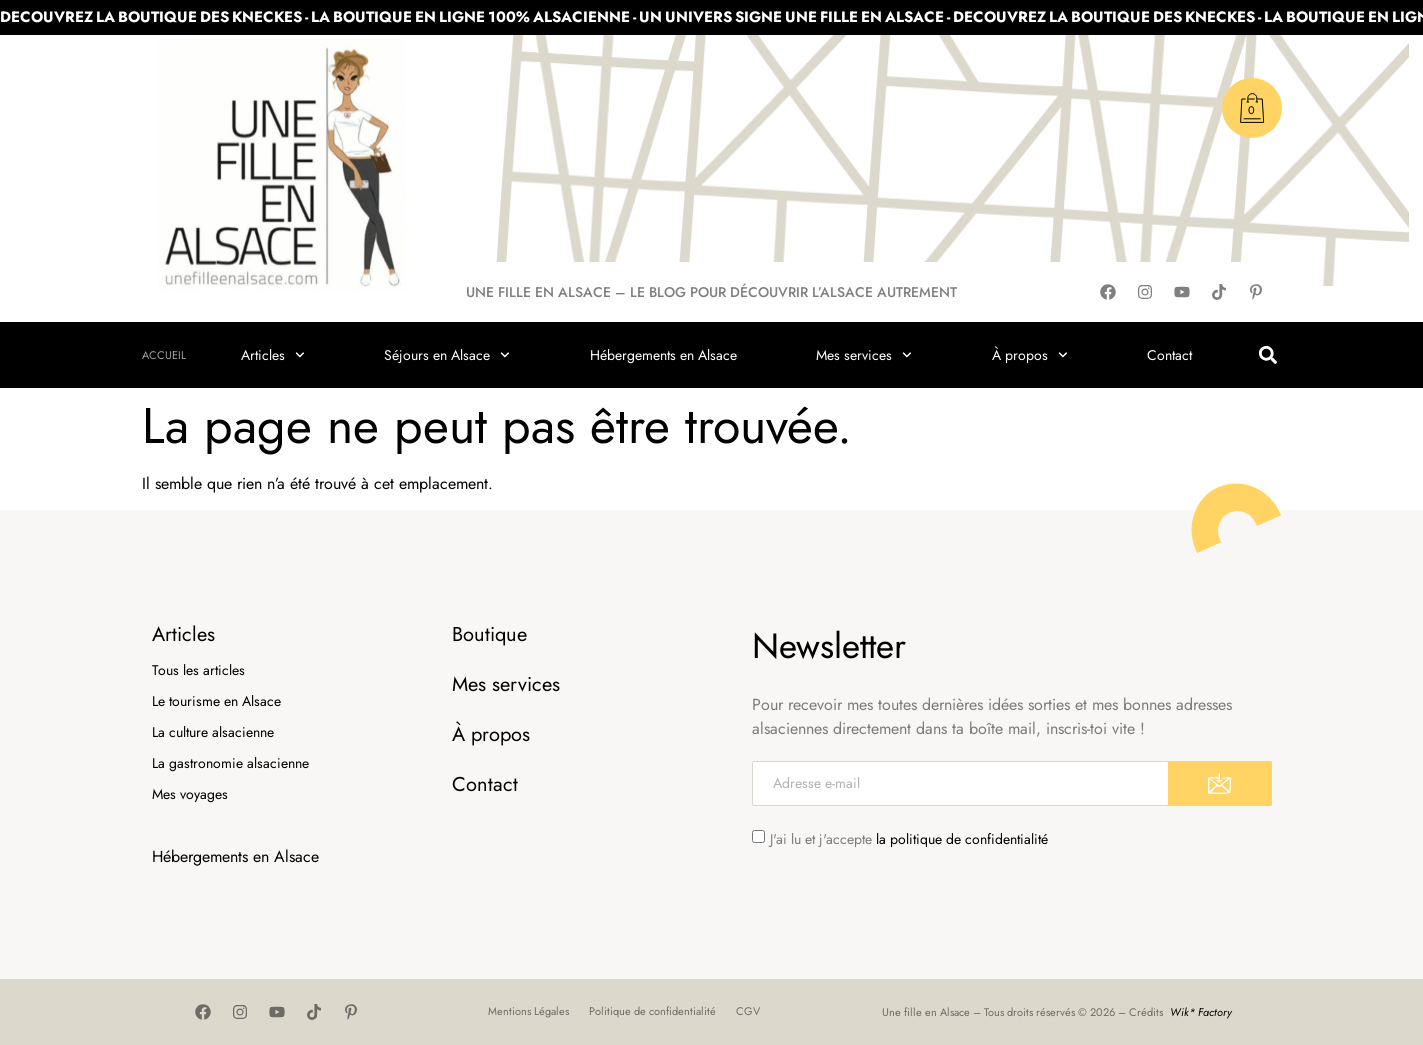 The height and width of the screenshot is (1045, 1423). What do you see at coordinates (909, 839) in the screenshot?
I see `J'ai lu et j'accepte` at bounding box center [909, 839].